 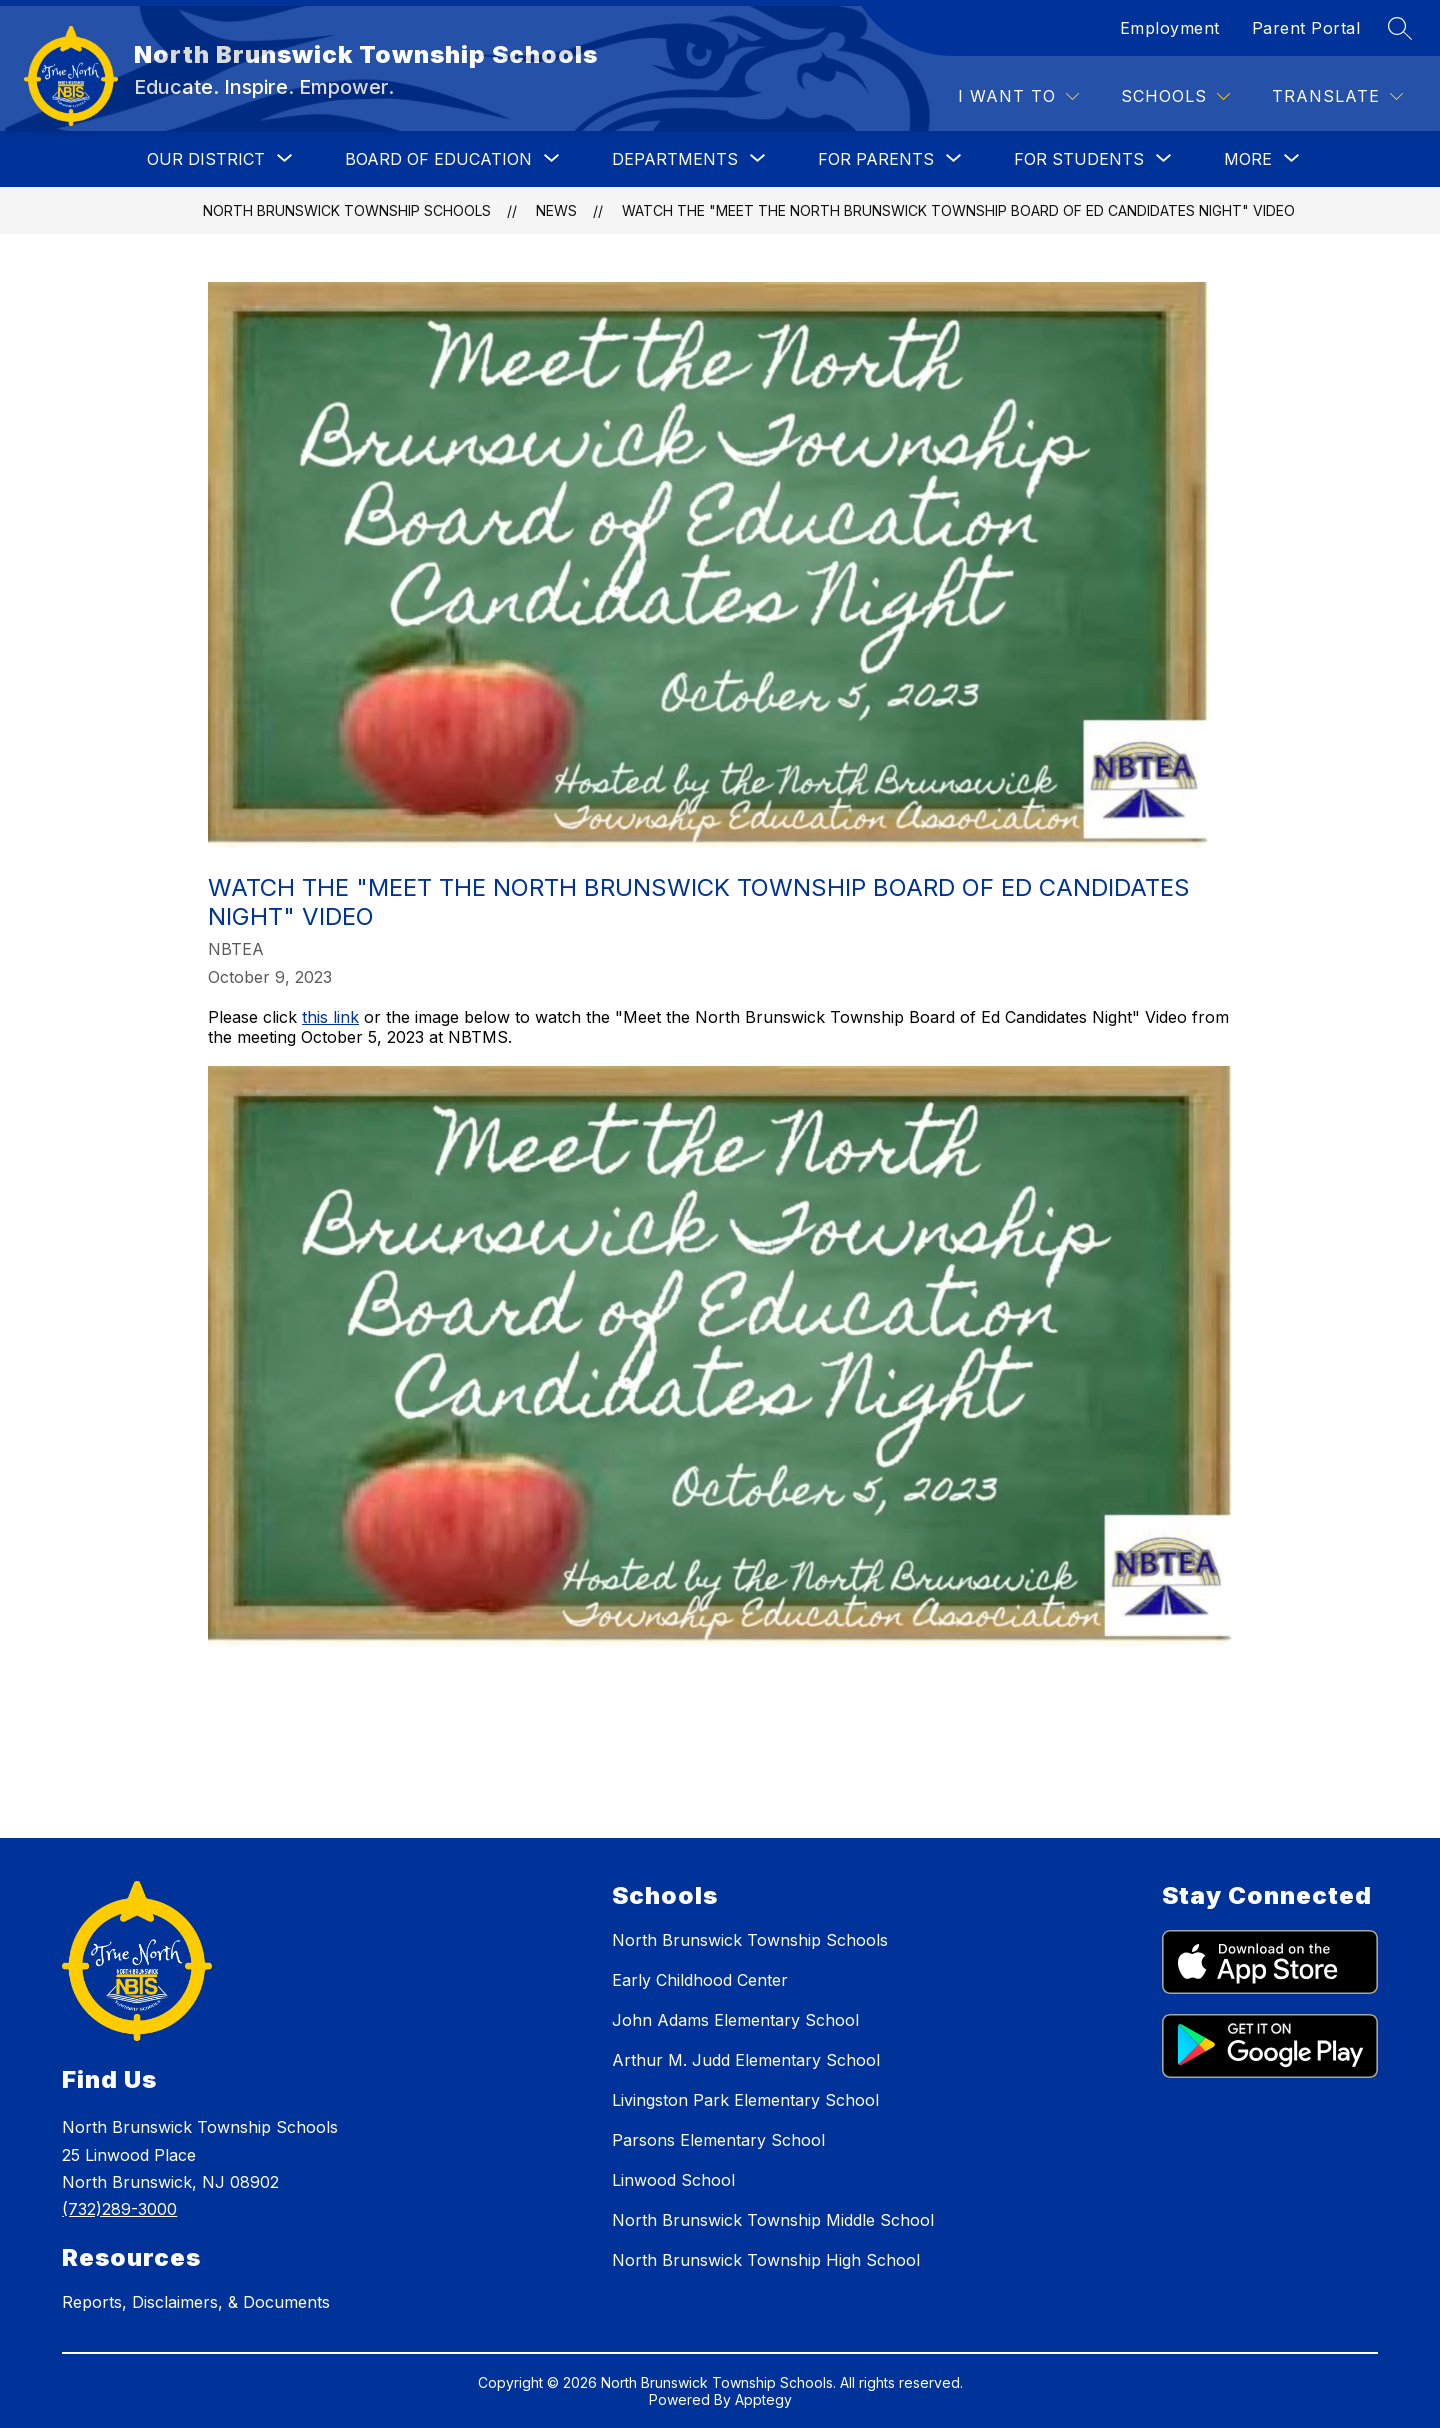 What do you see at coordinates (773, 2220) in the screenshot?
I see `North Brunswick Township Middle School` at bounding box center [773, 2220].